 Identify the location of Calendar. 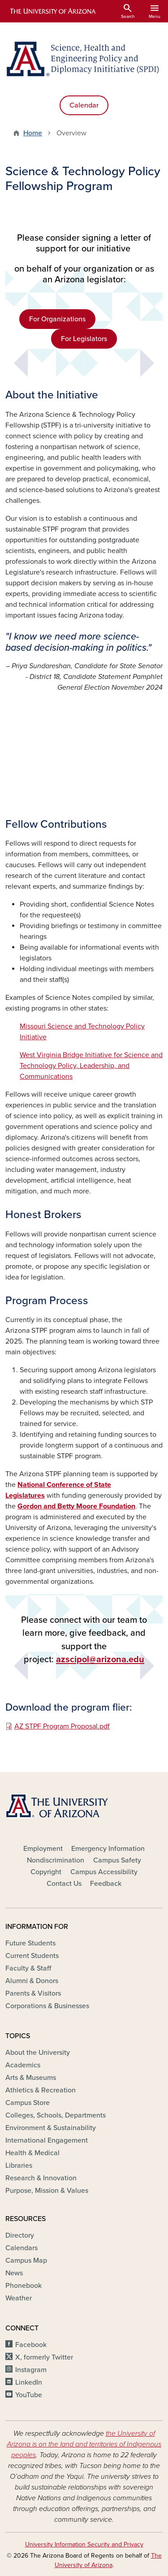
(84, 105).